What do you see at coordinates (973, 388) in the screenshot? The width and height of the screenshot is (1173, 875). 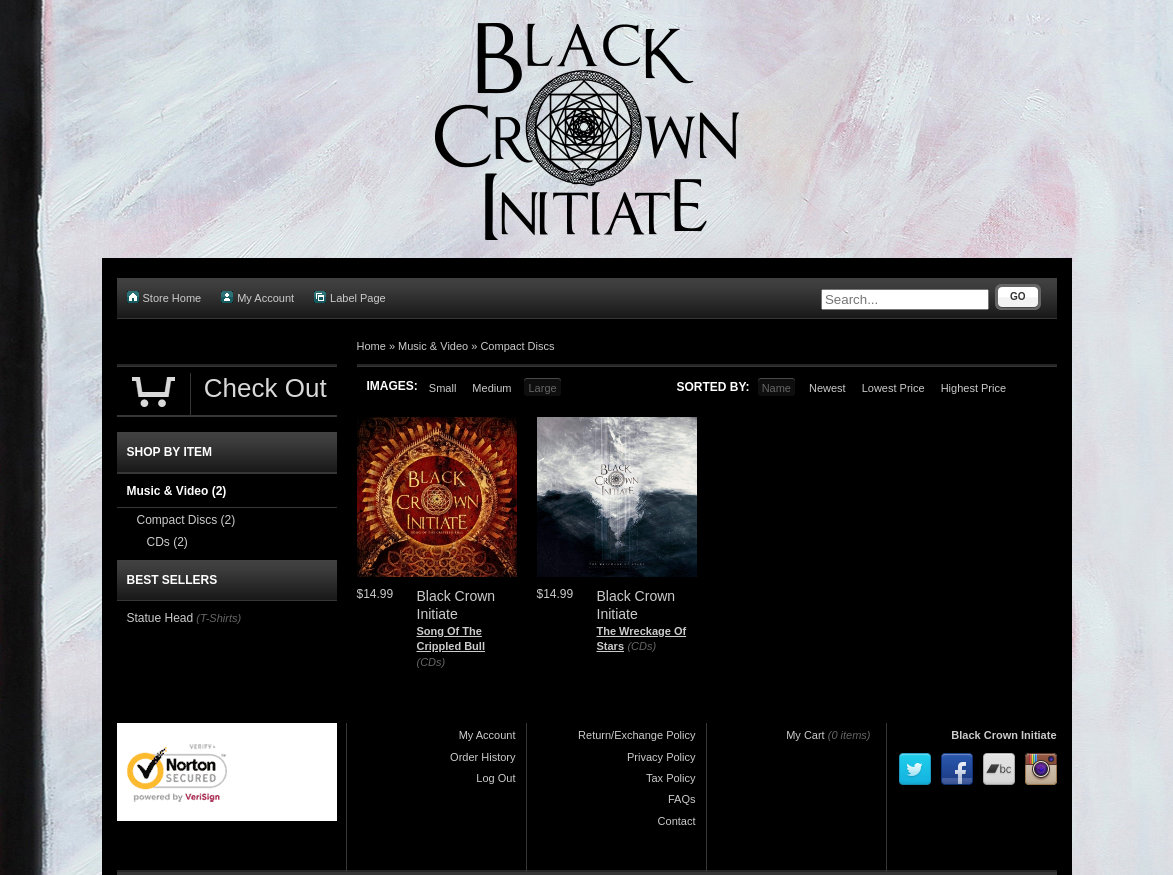 I see `Highest Price` at bounding box center [973, 388].